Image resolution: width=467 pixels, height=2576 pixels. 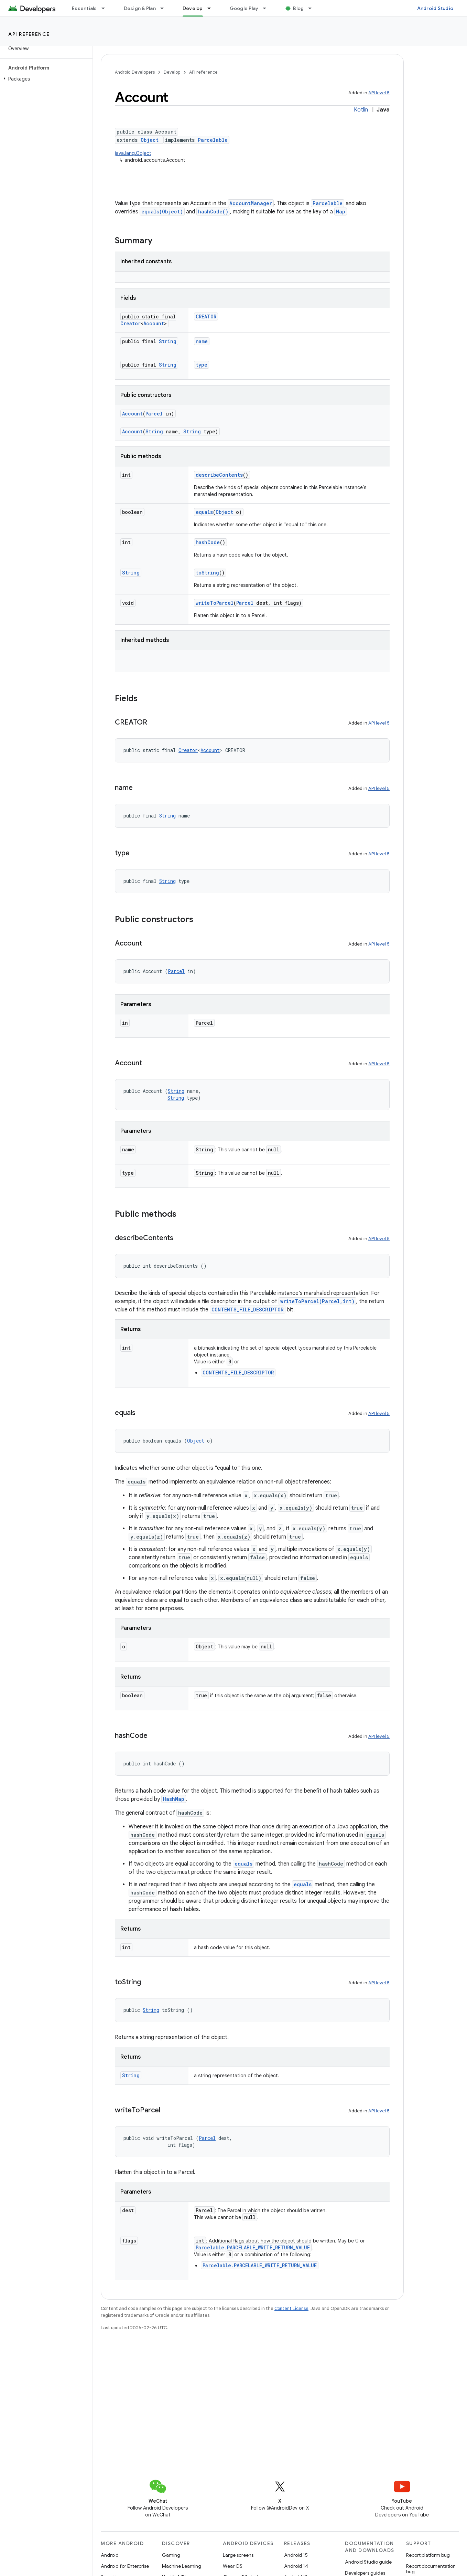 I want to click on CONTENTS_FILE_DESCRIPTOR, so click(x=247, y=1309).